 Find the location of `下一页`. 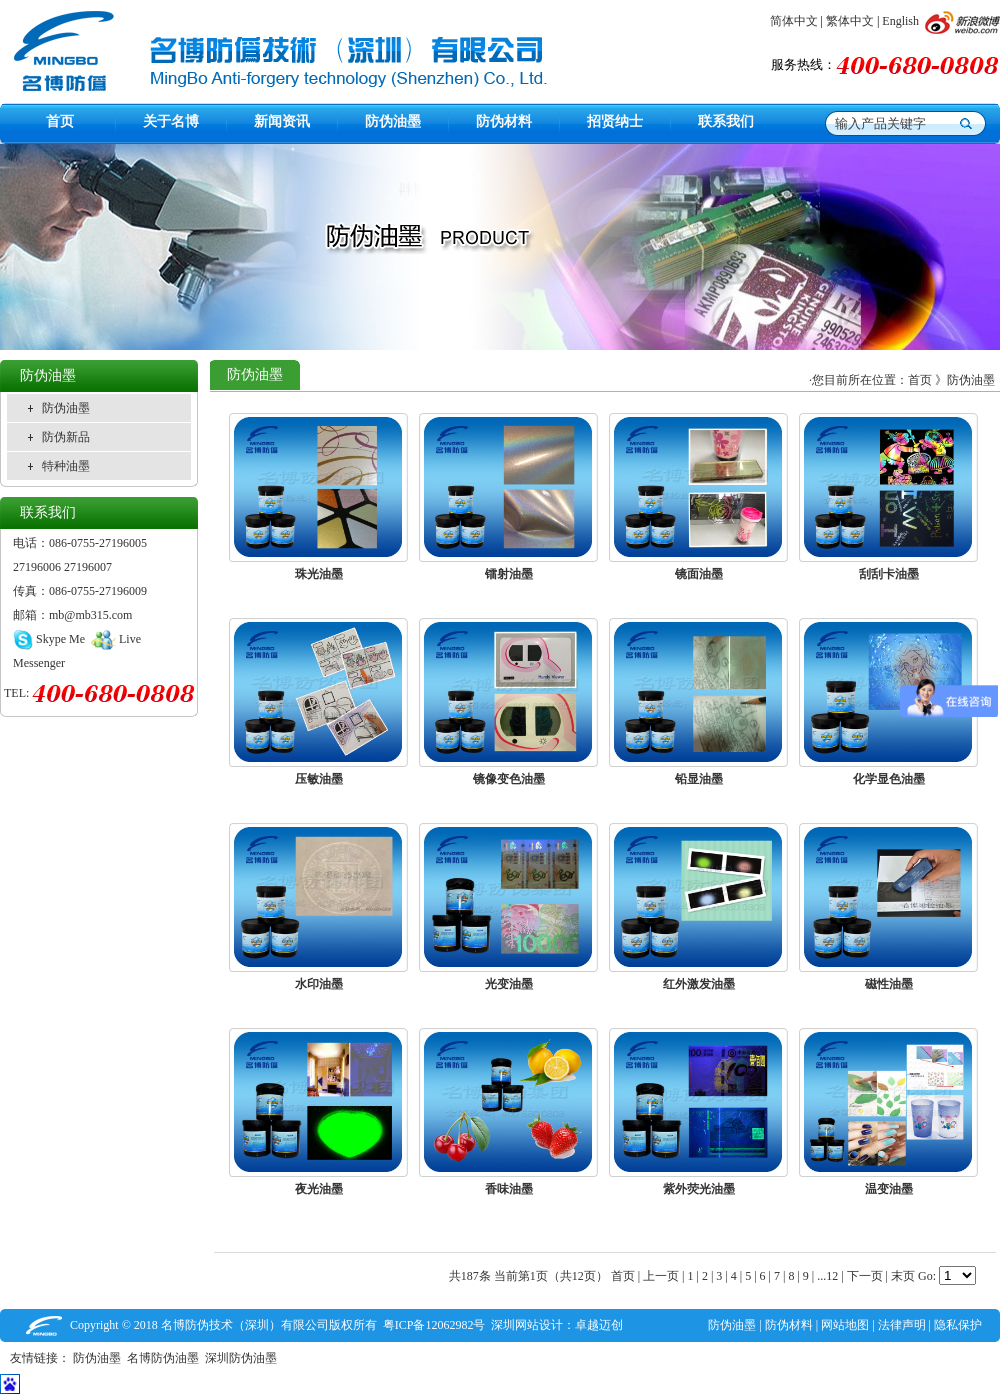

下一页 is located at coordinates (865, 1276).